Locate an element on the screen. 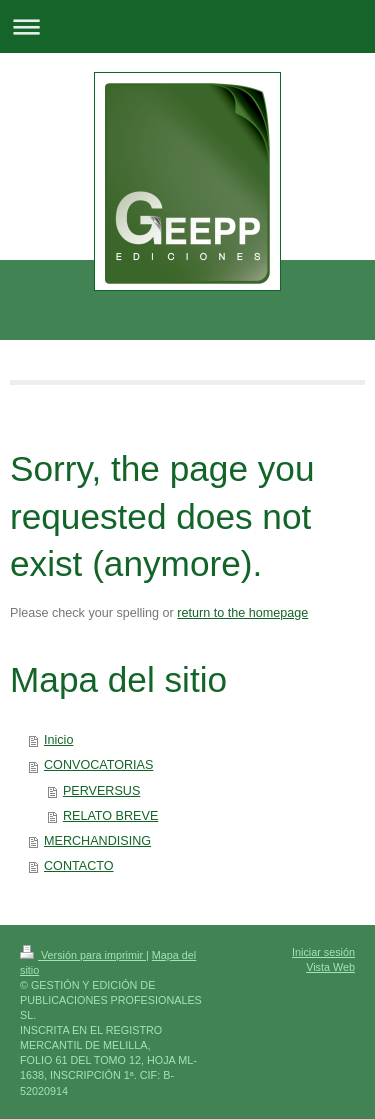 The image size is (375, 1119). CONVOCATORIAS is located at coordinates (98, 765).